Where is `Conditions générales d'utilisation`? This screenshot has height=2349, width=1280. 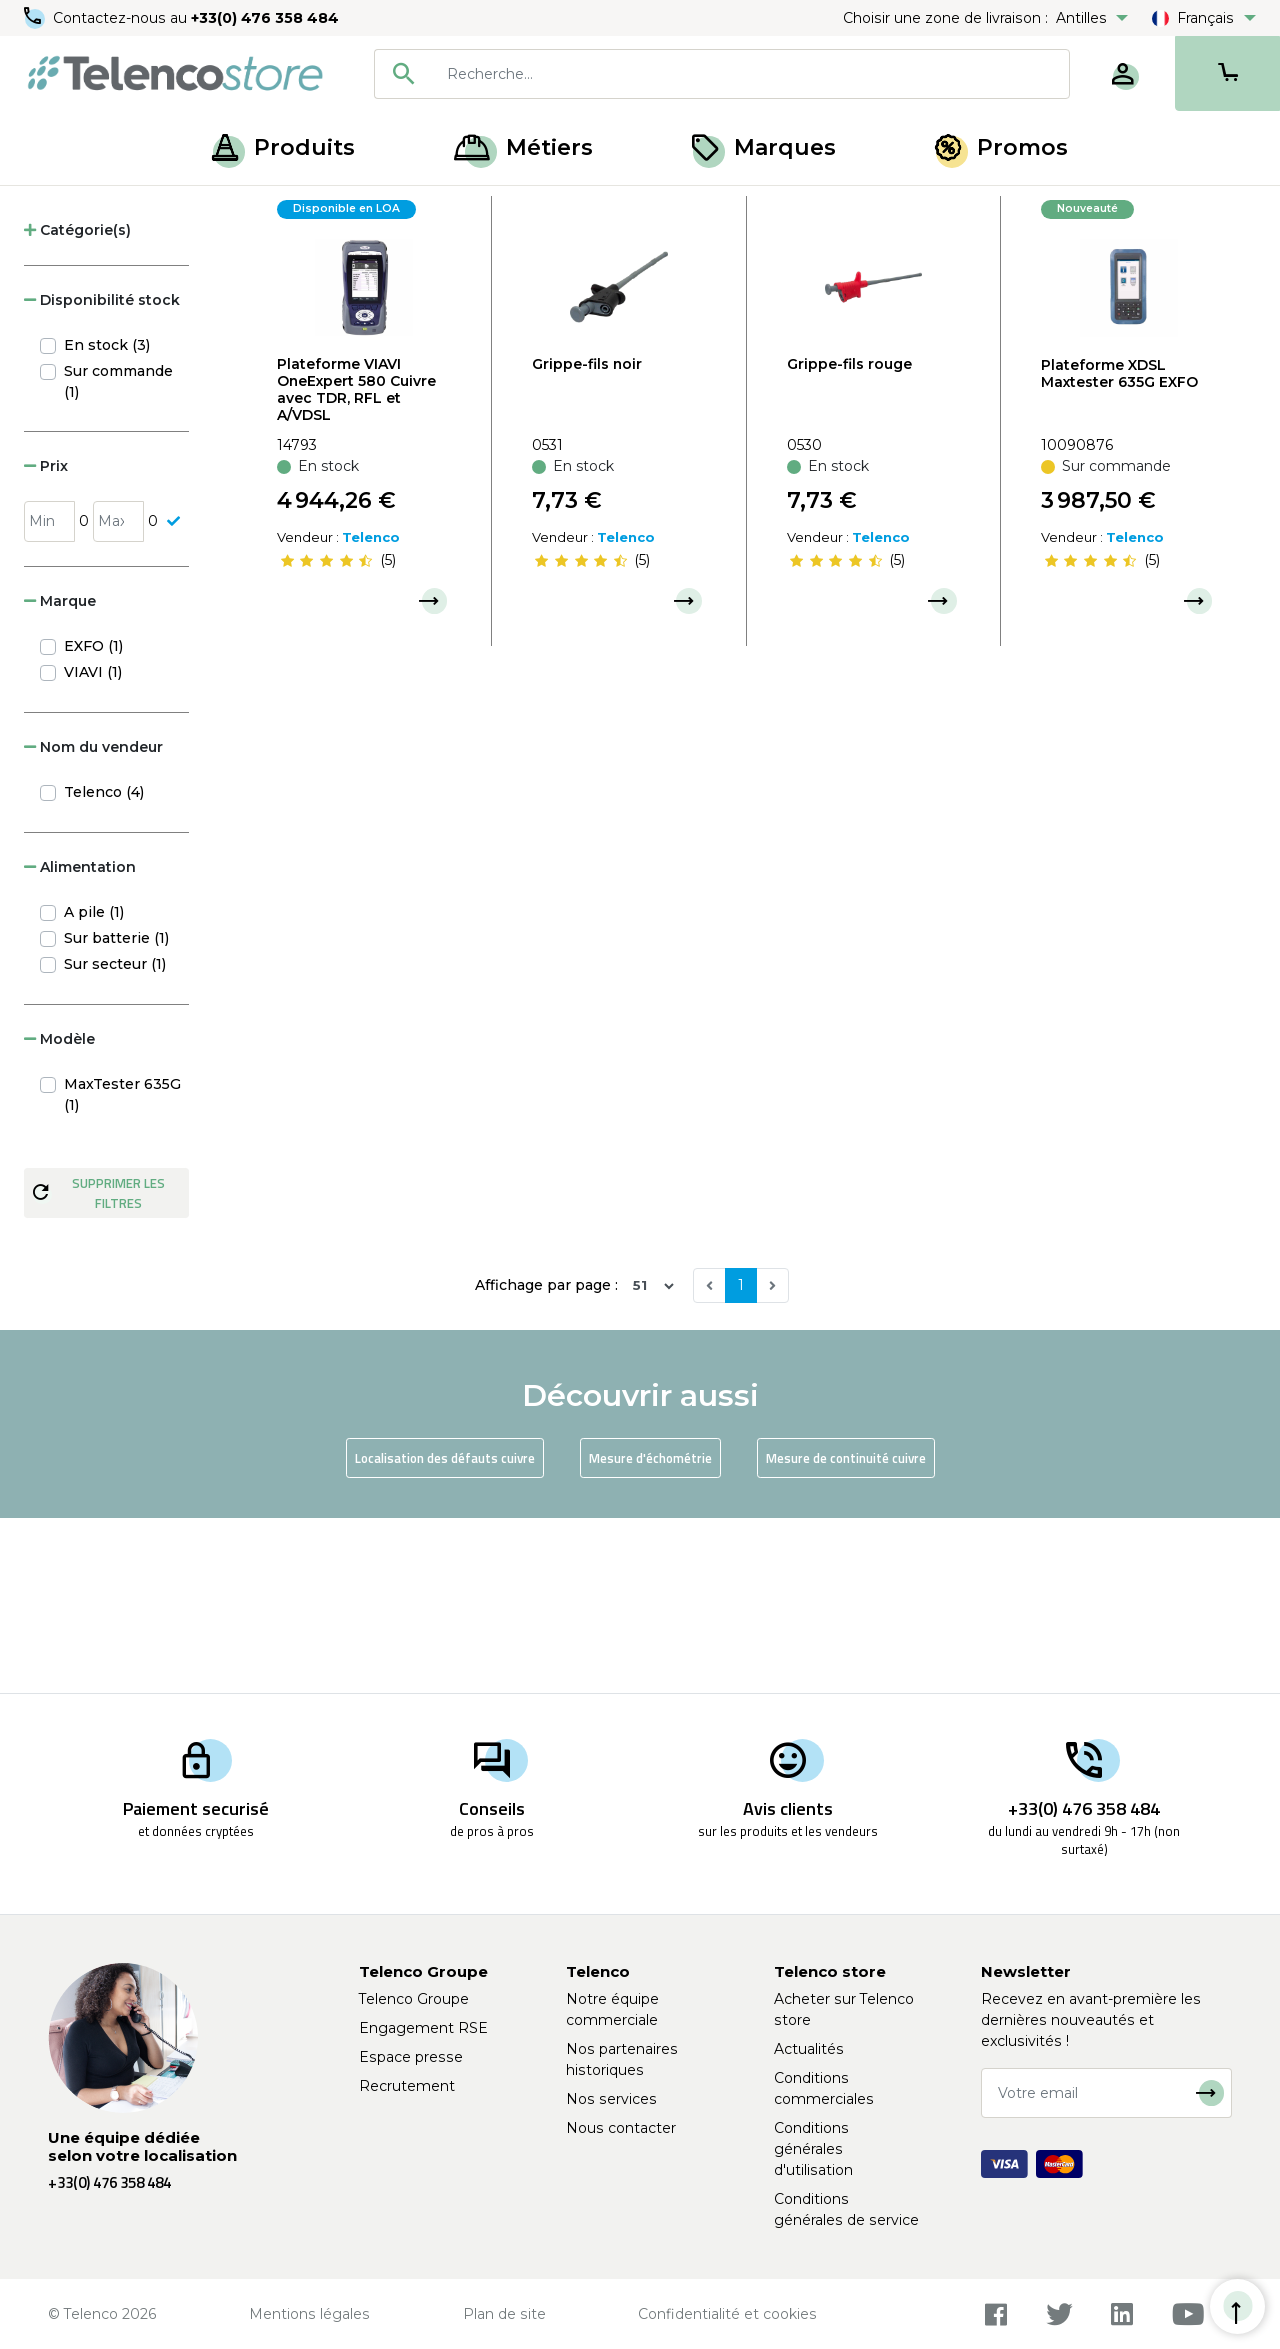
Conditions générales d'utilisation is located at coordinates (813, 2149).